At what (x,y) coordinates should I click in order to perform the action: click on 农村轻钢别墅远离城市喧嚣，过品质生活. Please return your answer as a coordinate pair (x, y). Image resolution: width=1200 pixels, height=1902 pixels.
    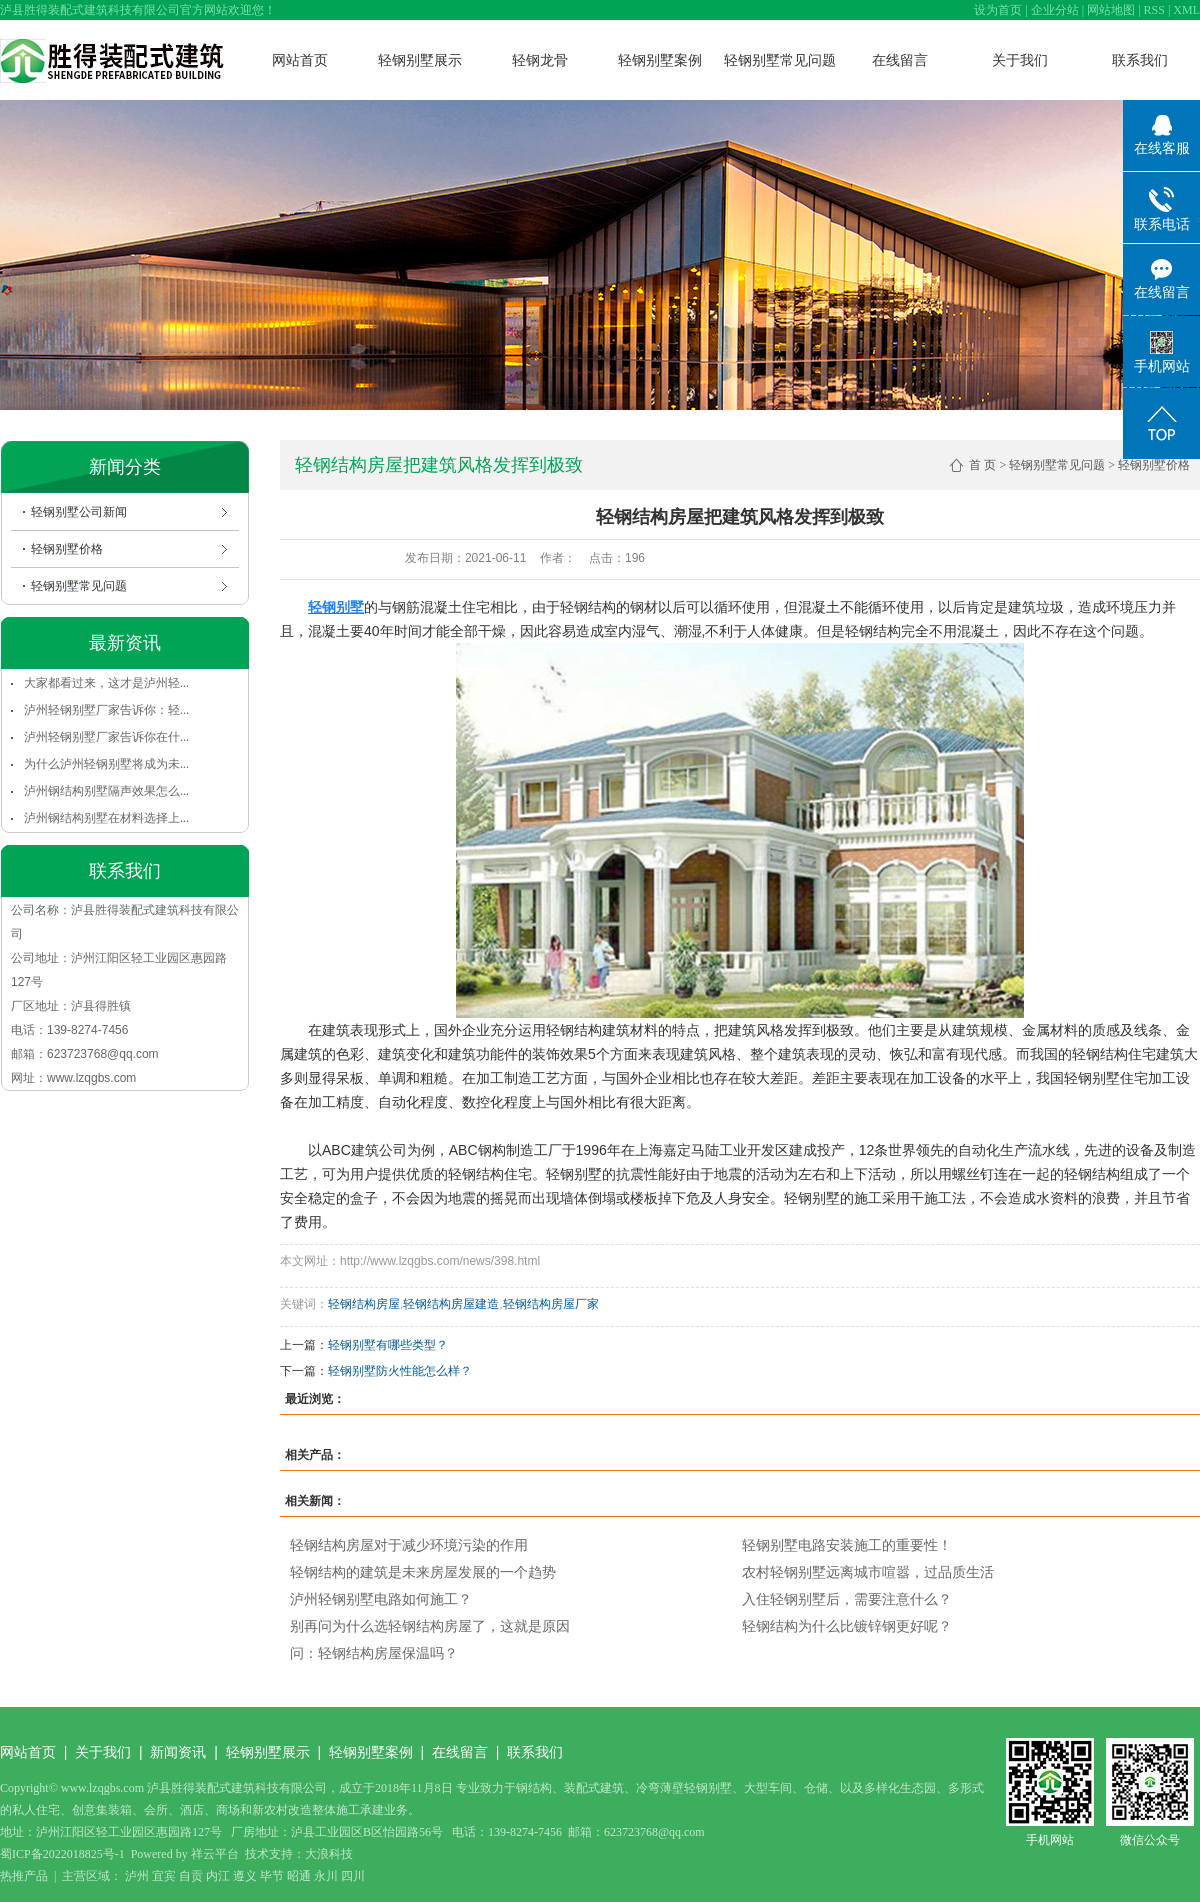
    Looking at the image, I should click on (868, 1572).